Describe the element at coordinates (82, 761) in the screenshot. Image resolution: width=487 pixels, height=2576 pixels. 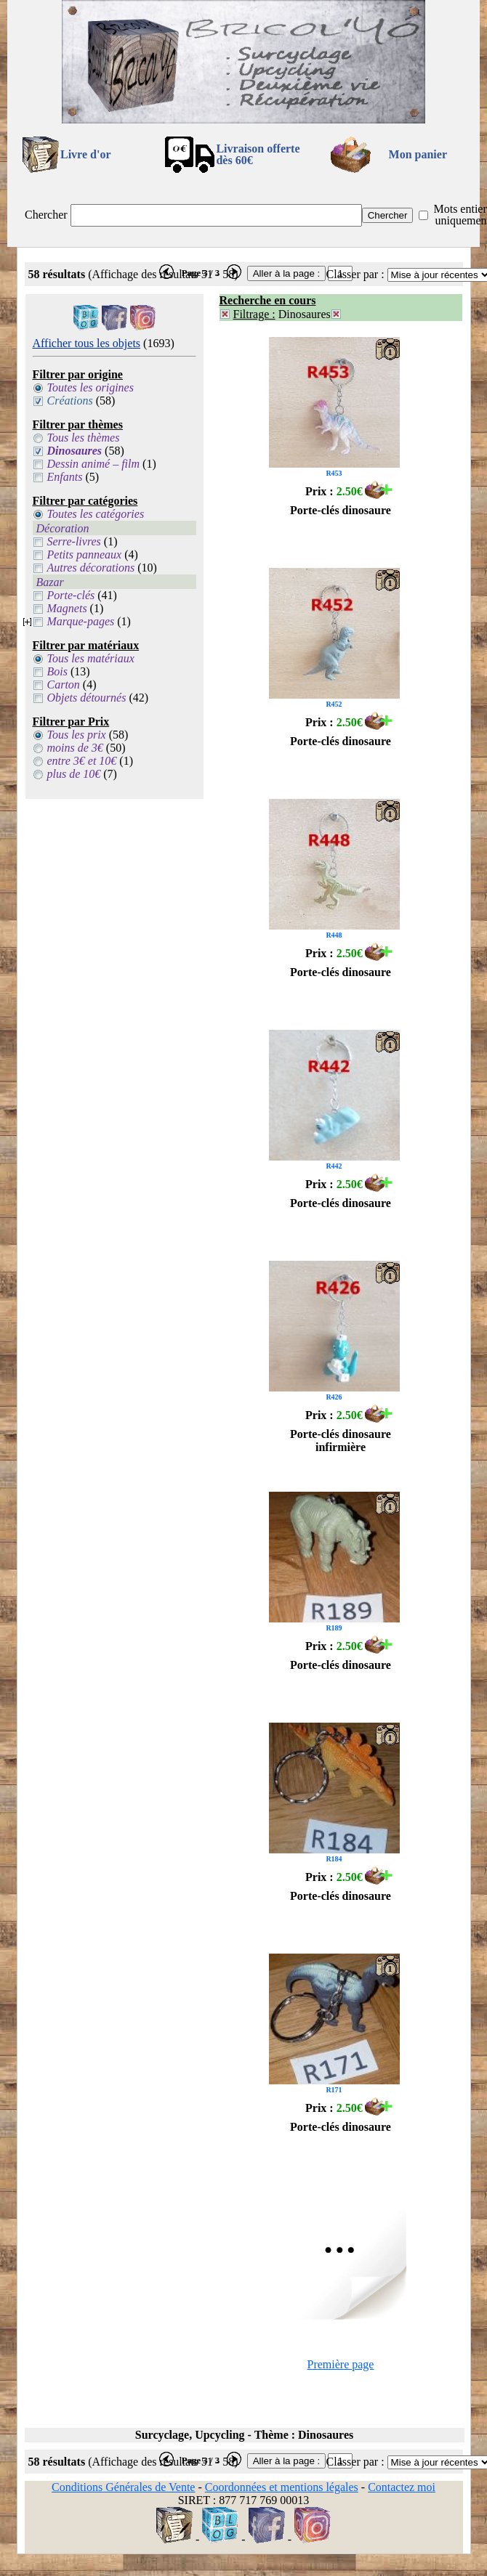
I see `entre 3€ et 10€` at that location.